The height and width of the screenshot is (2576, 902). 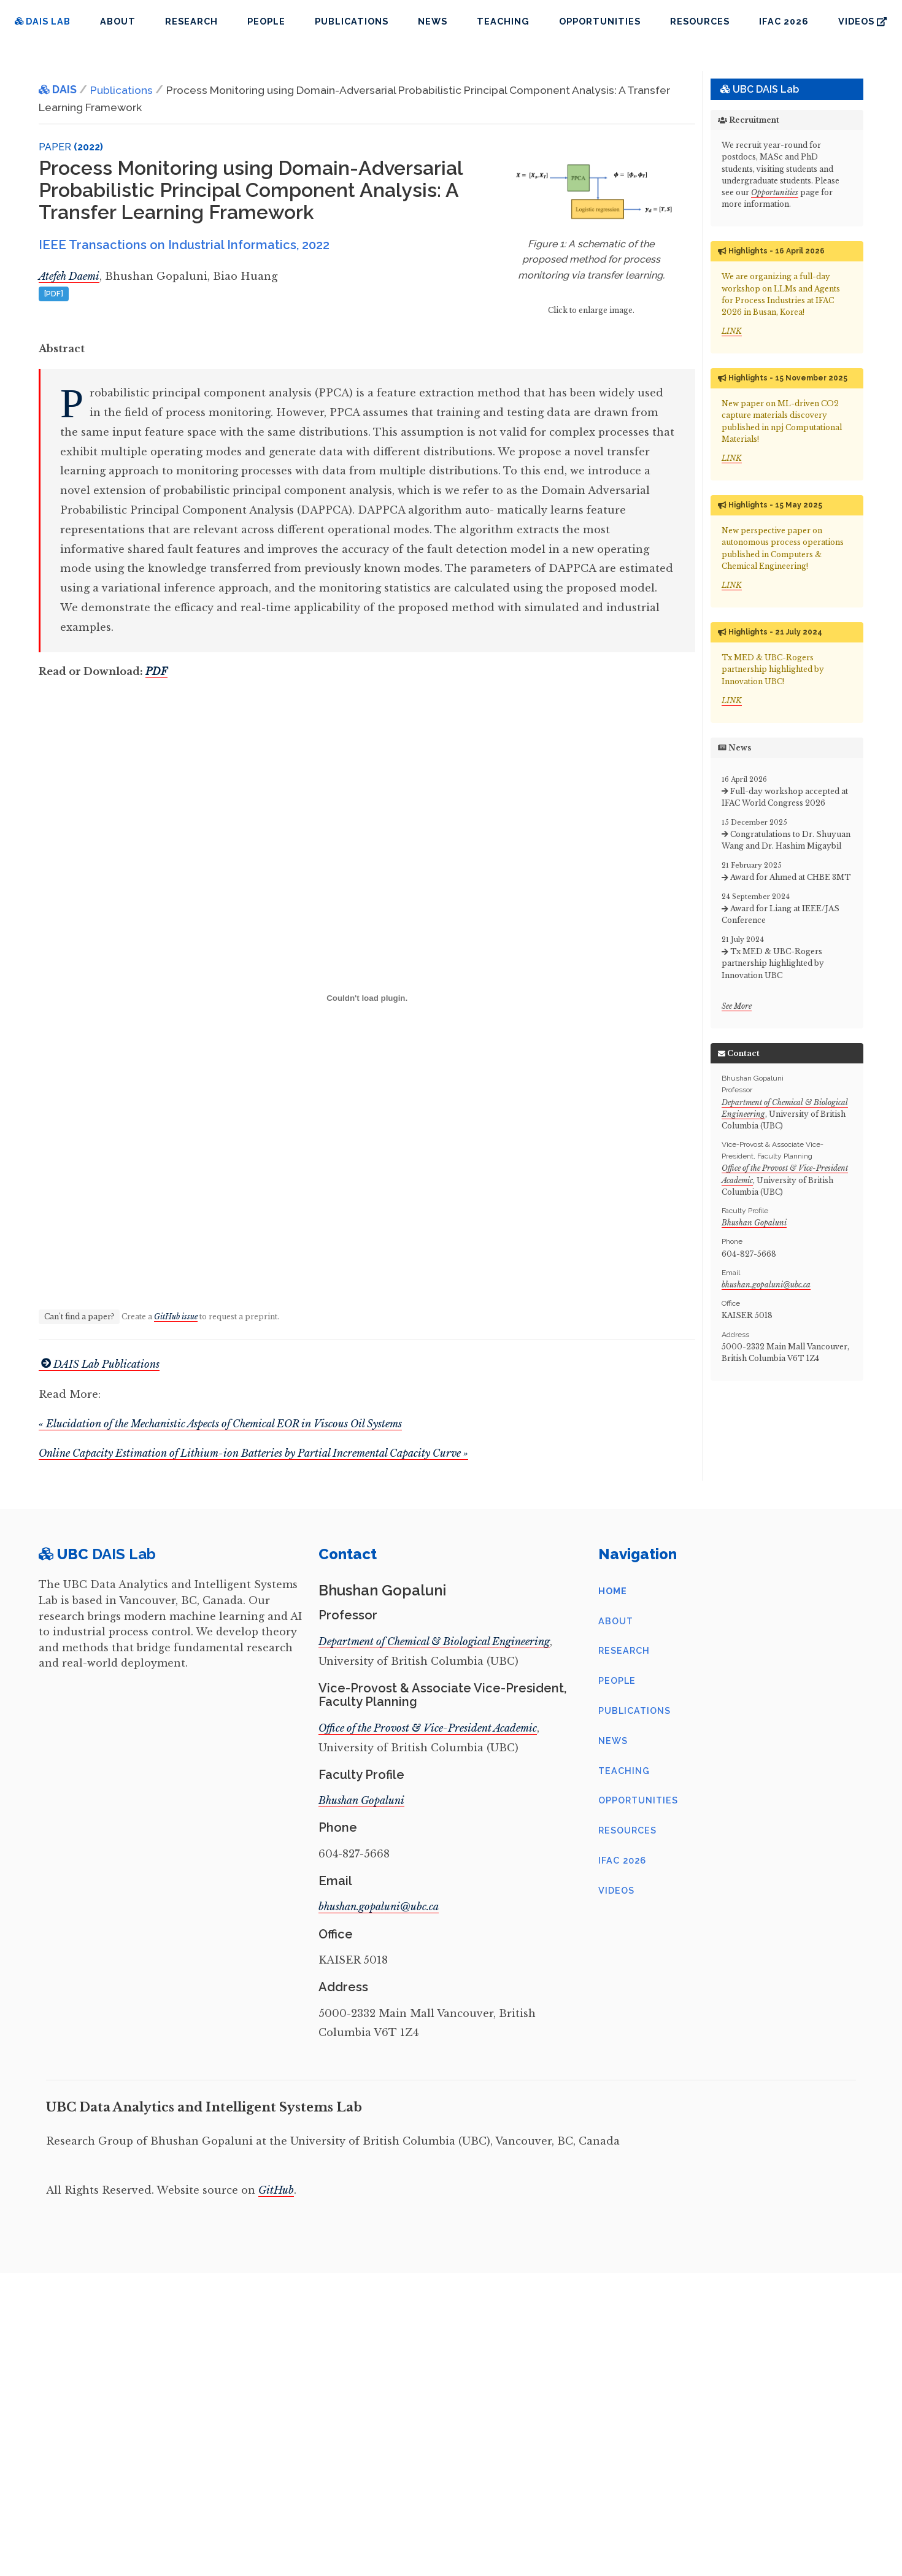 What do you see at coordinates (862, 21) in the screenshot?
I see `Videos` at bounding box center [862, 21].